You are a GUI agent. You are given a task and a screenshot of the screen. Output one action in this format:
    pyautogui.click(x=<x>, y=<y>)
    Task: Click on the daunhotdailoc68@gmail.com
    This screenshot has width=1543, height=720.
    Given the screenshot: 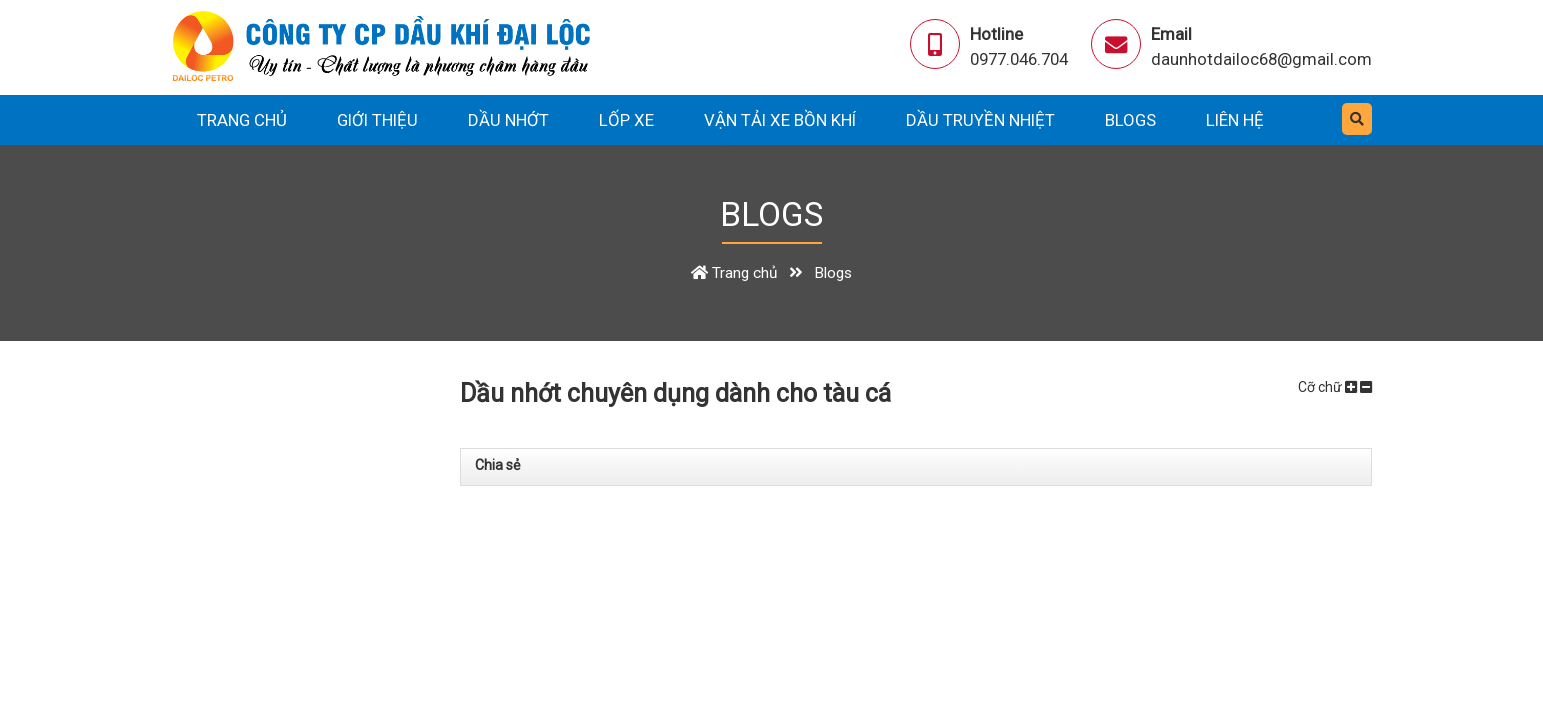 What is the action you would take?
    pyautogui.click(x=1261, y=59)
    